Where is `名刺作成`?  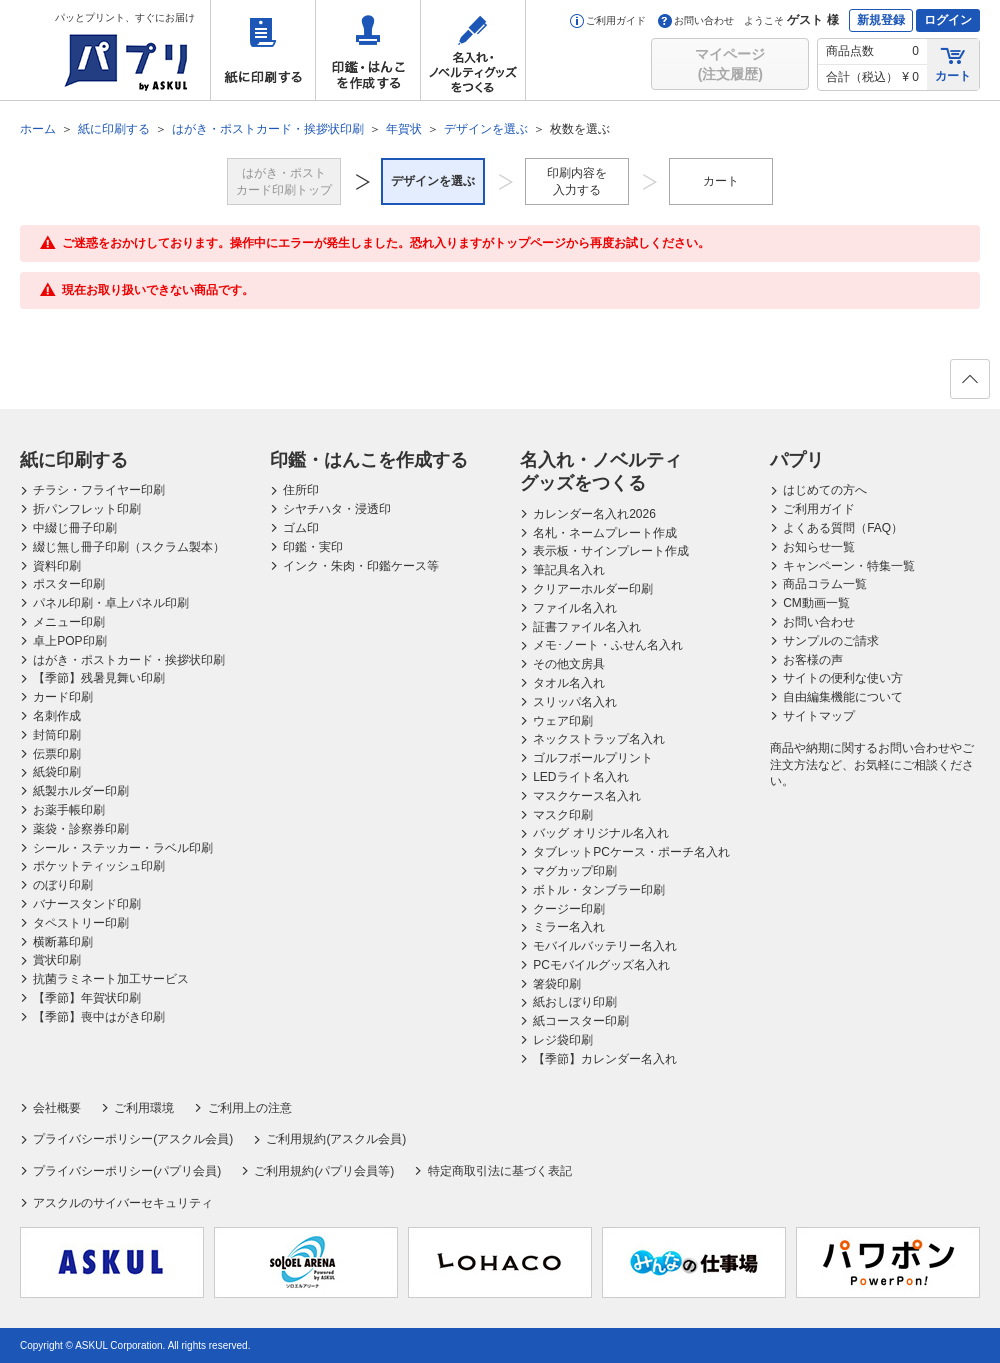 名刺作成 is located at coordinates (57, 716).